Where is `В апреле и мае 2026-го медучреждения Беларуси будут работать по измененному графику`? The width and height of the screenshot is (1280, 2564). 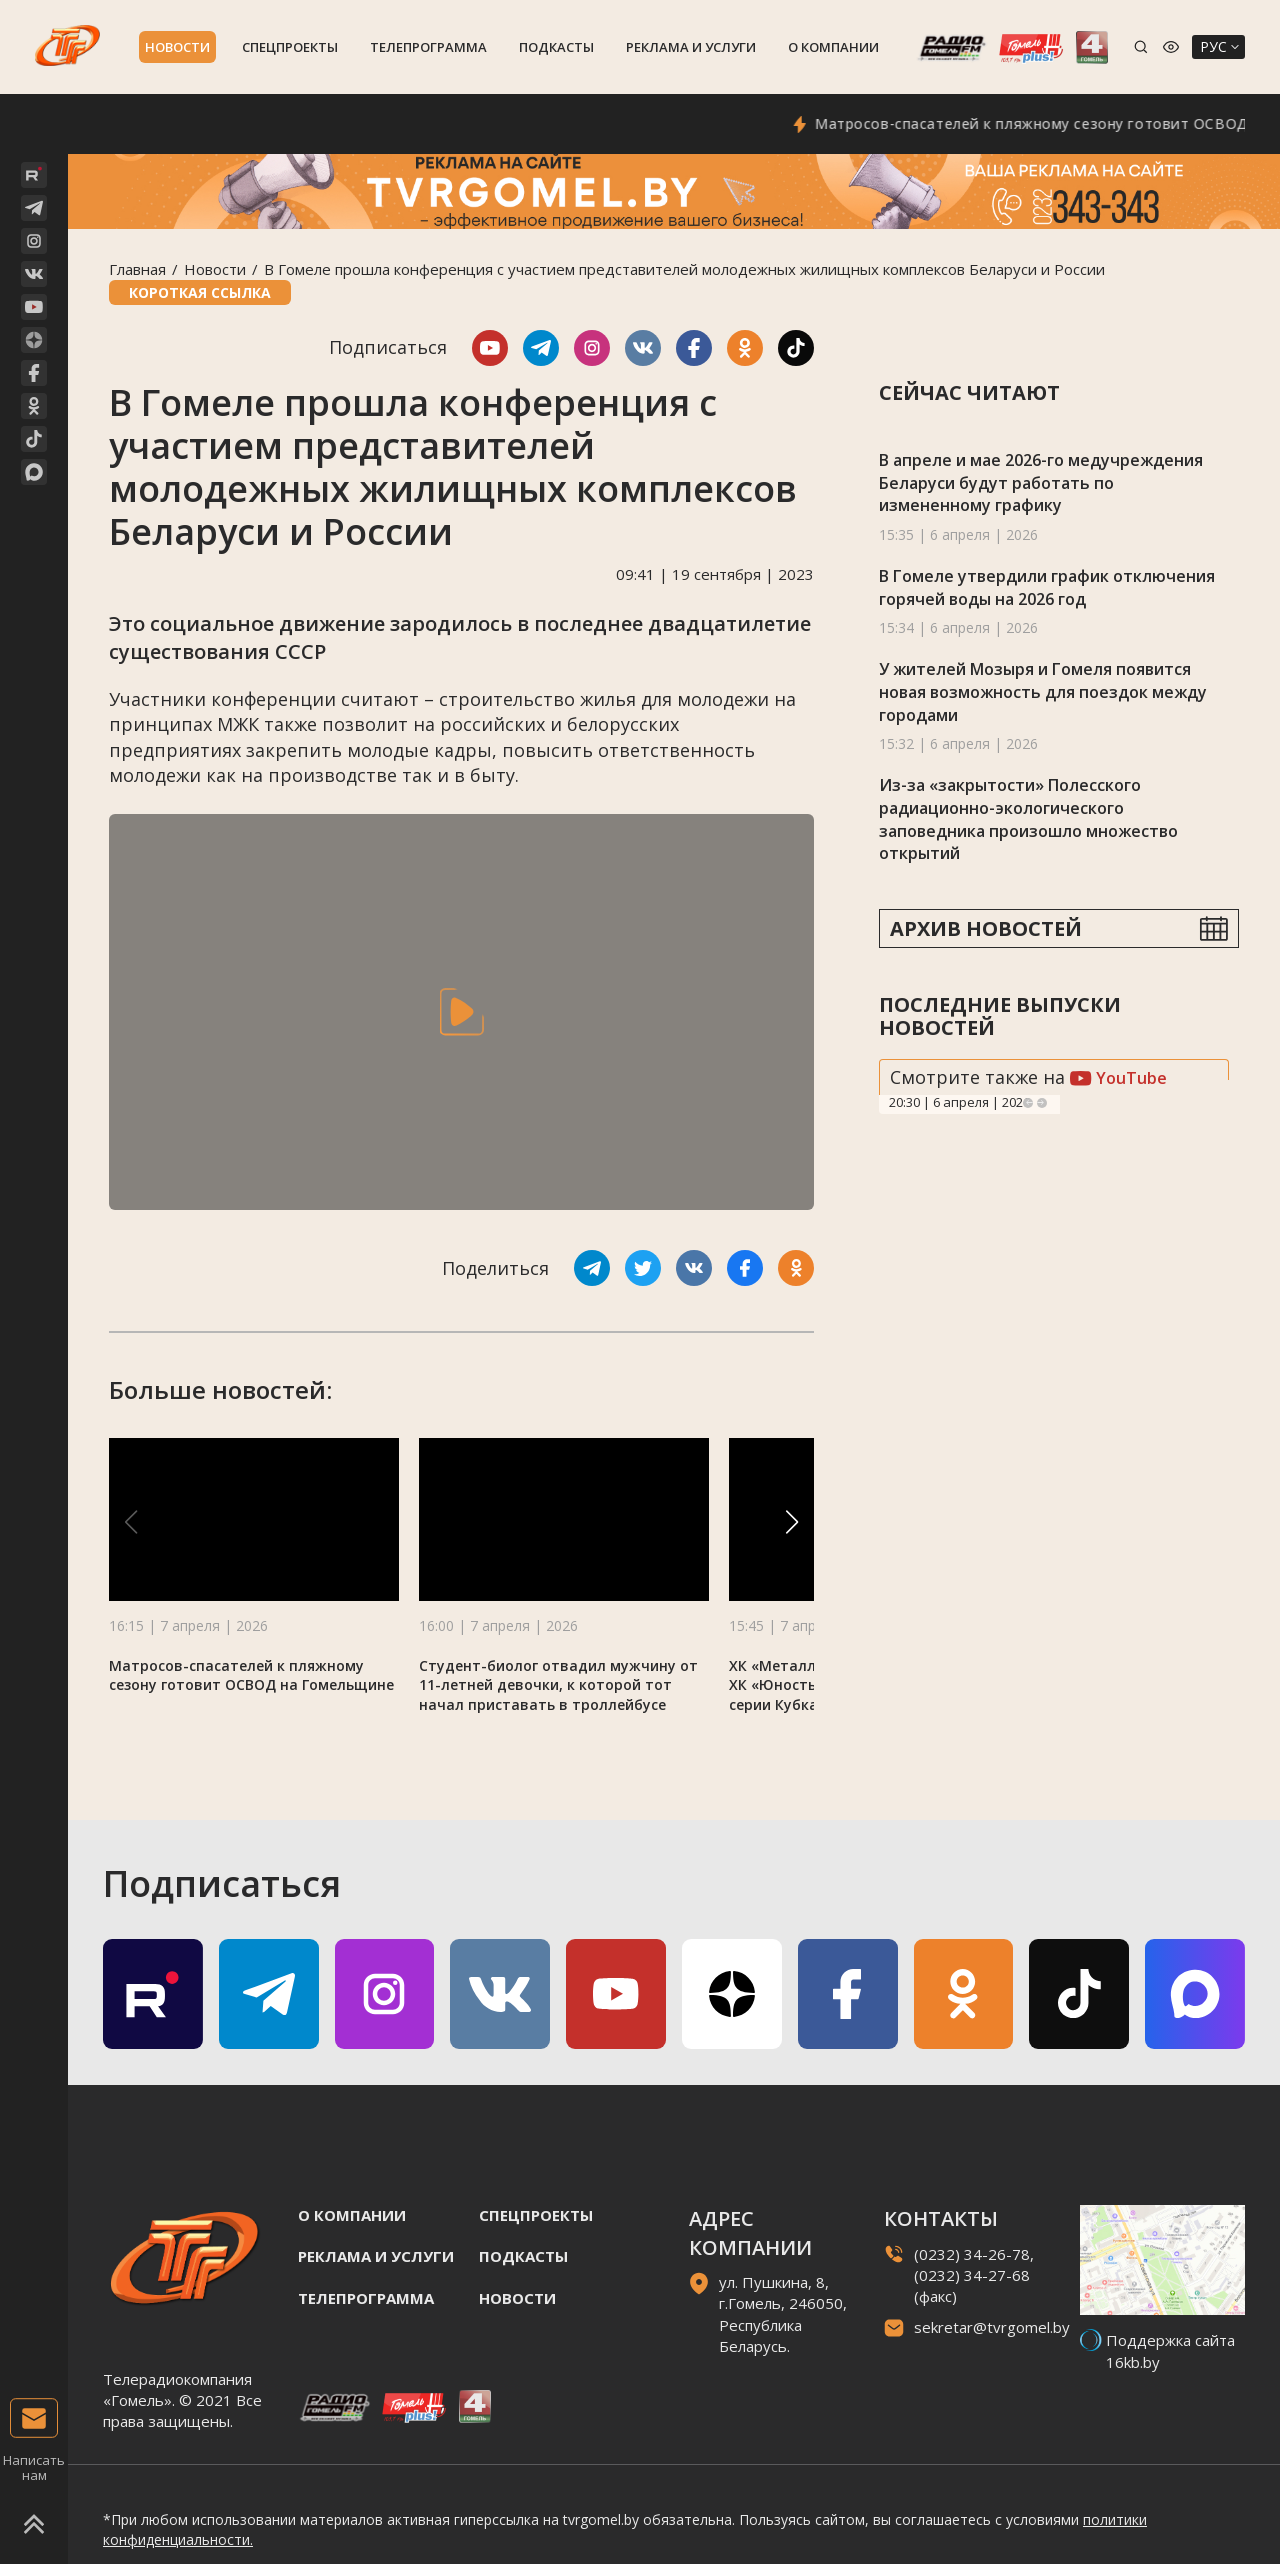 В апреле и мае 2026-го медучреждения Беларуси будут работать по измененному графику is located at coordinates (1041, 482).